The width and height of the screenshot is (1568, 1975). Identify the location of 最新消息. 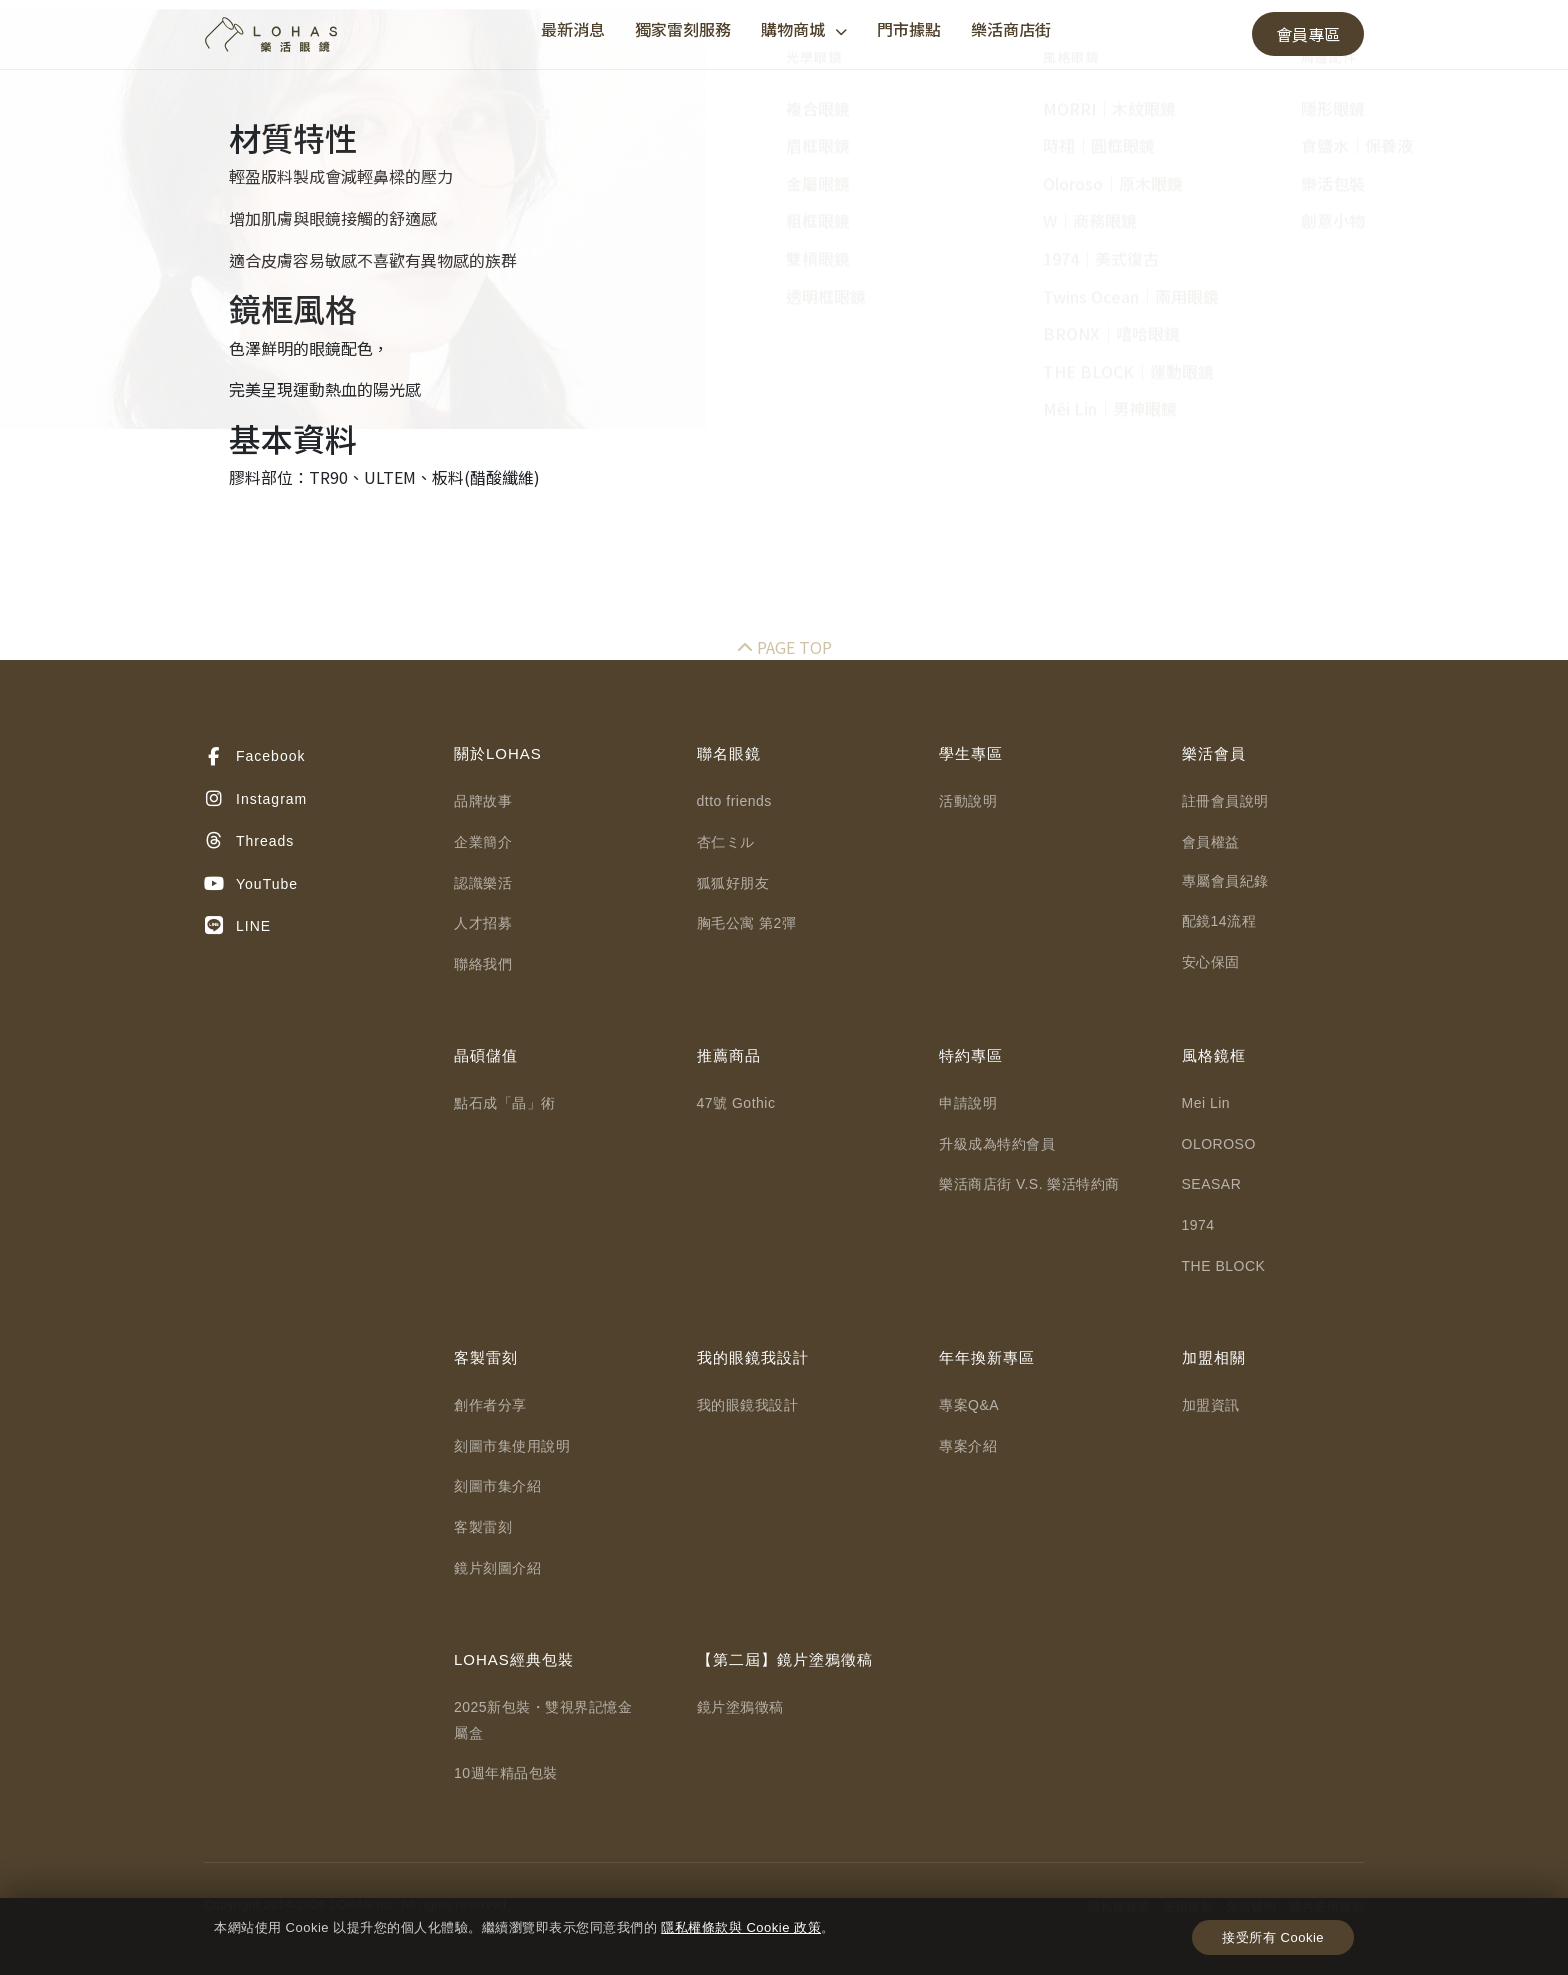
(573, 29).